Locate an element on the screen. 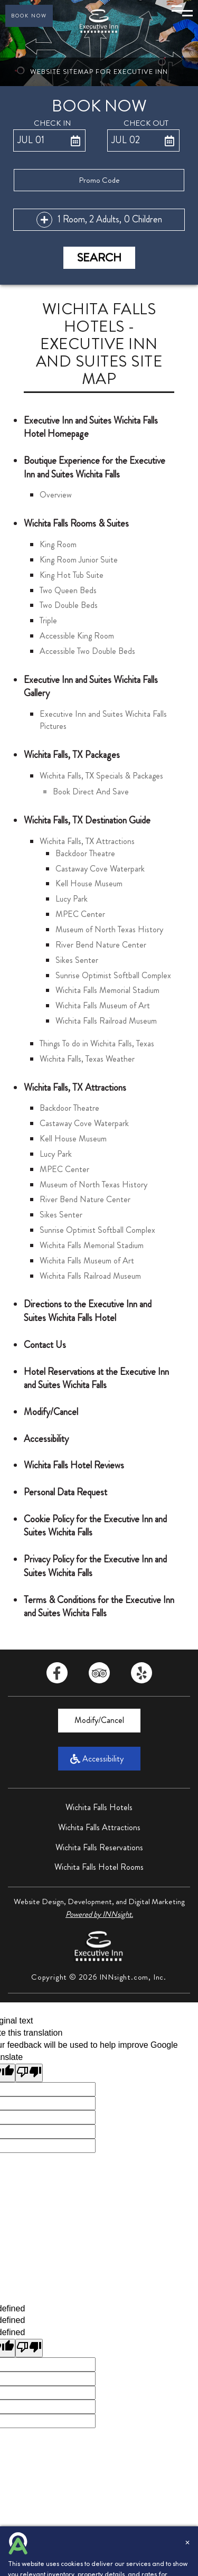  King Room is located at coordinates (58, 544).